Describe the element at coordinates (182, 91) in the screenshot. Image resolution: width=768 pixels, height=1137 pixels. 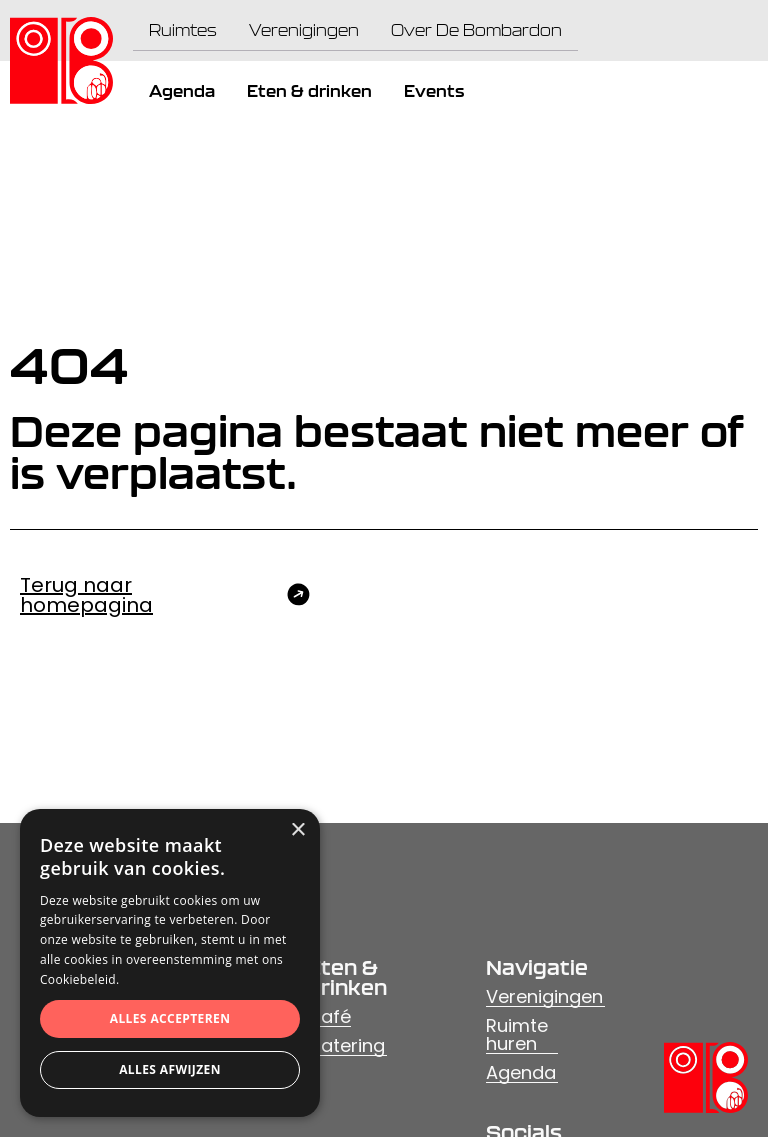
I see `Agenda [menuitem]` at that location.